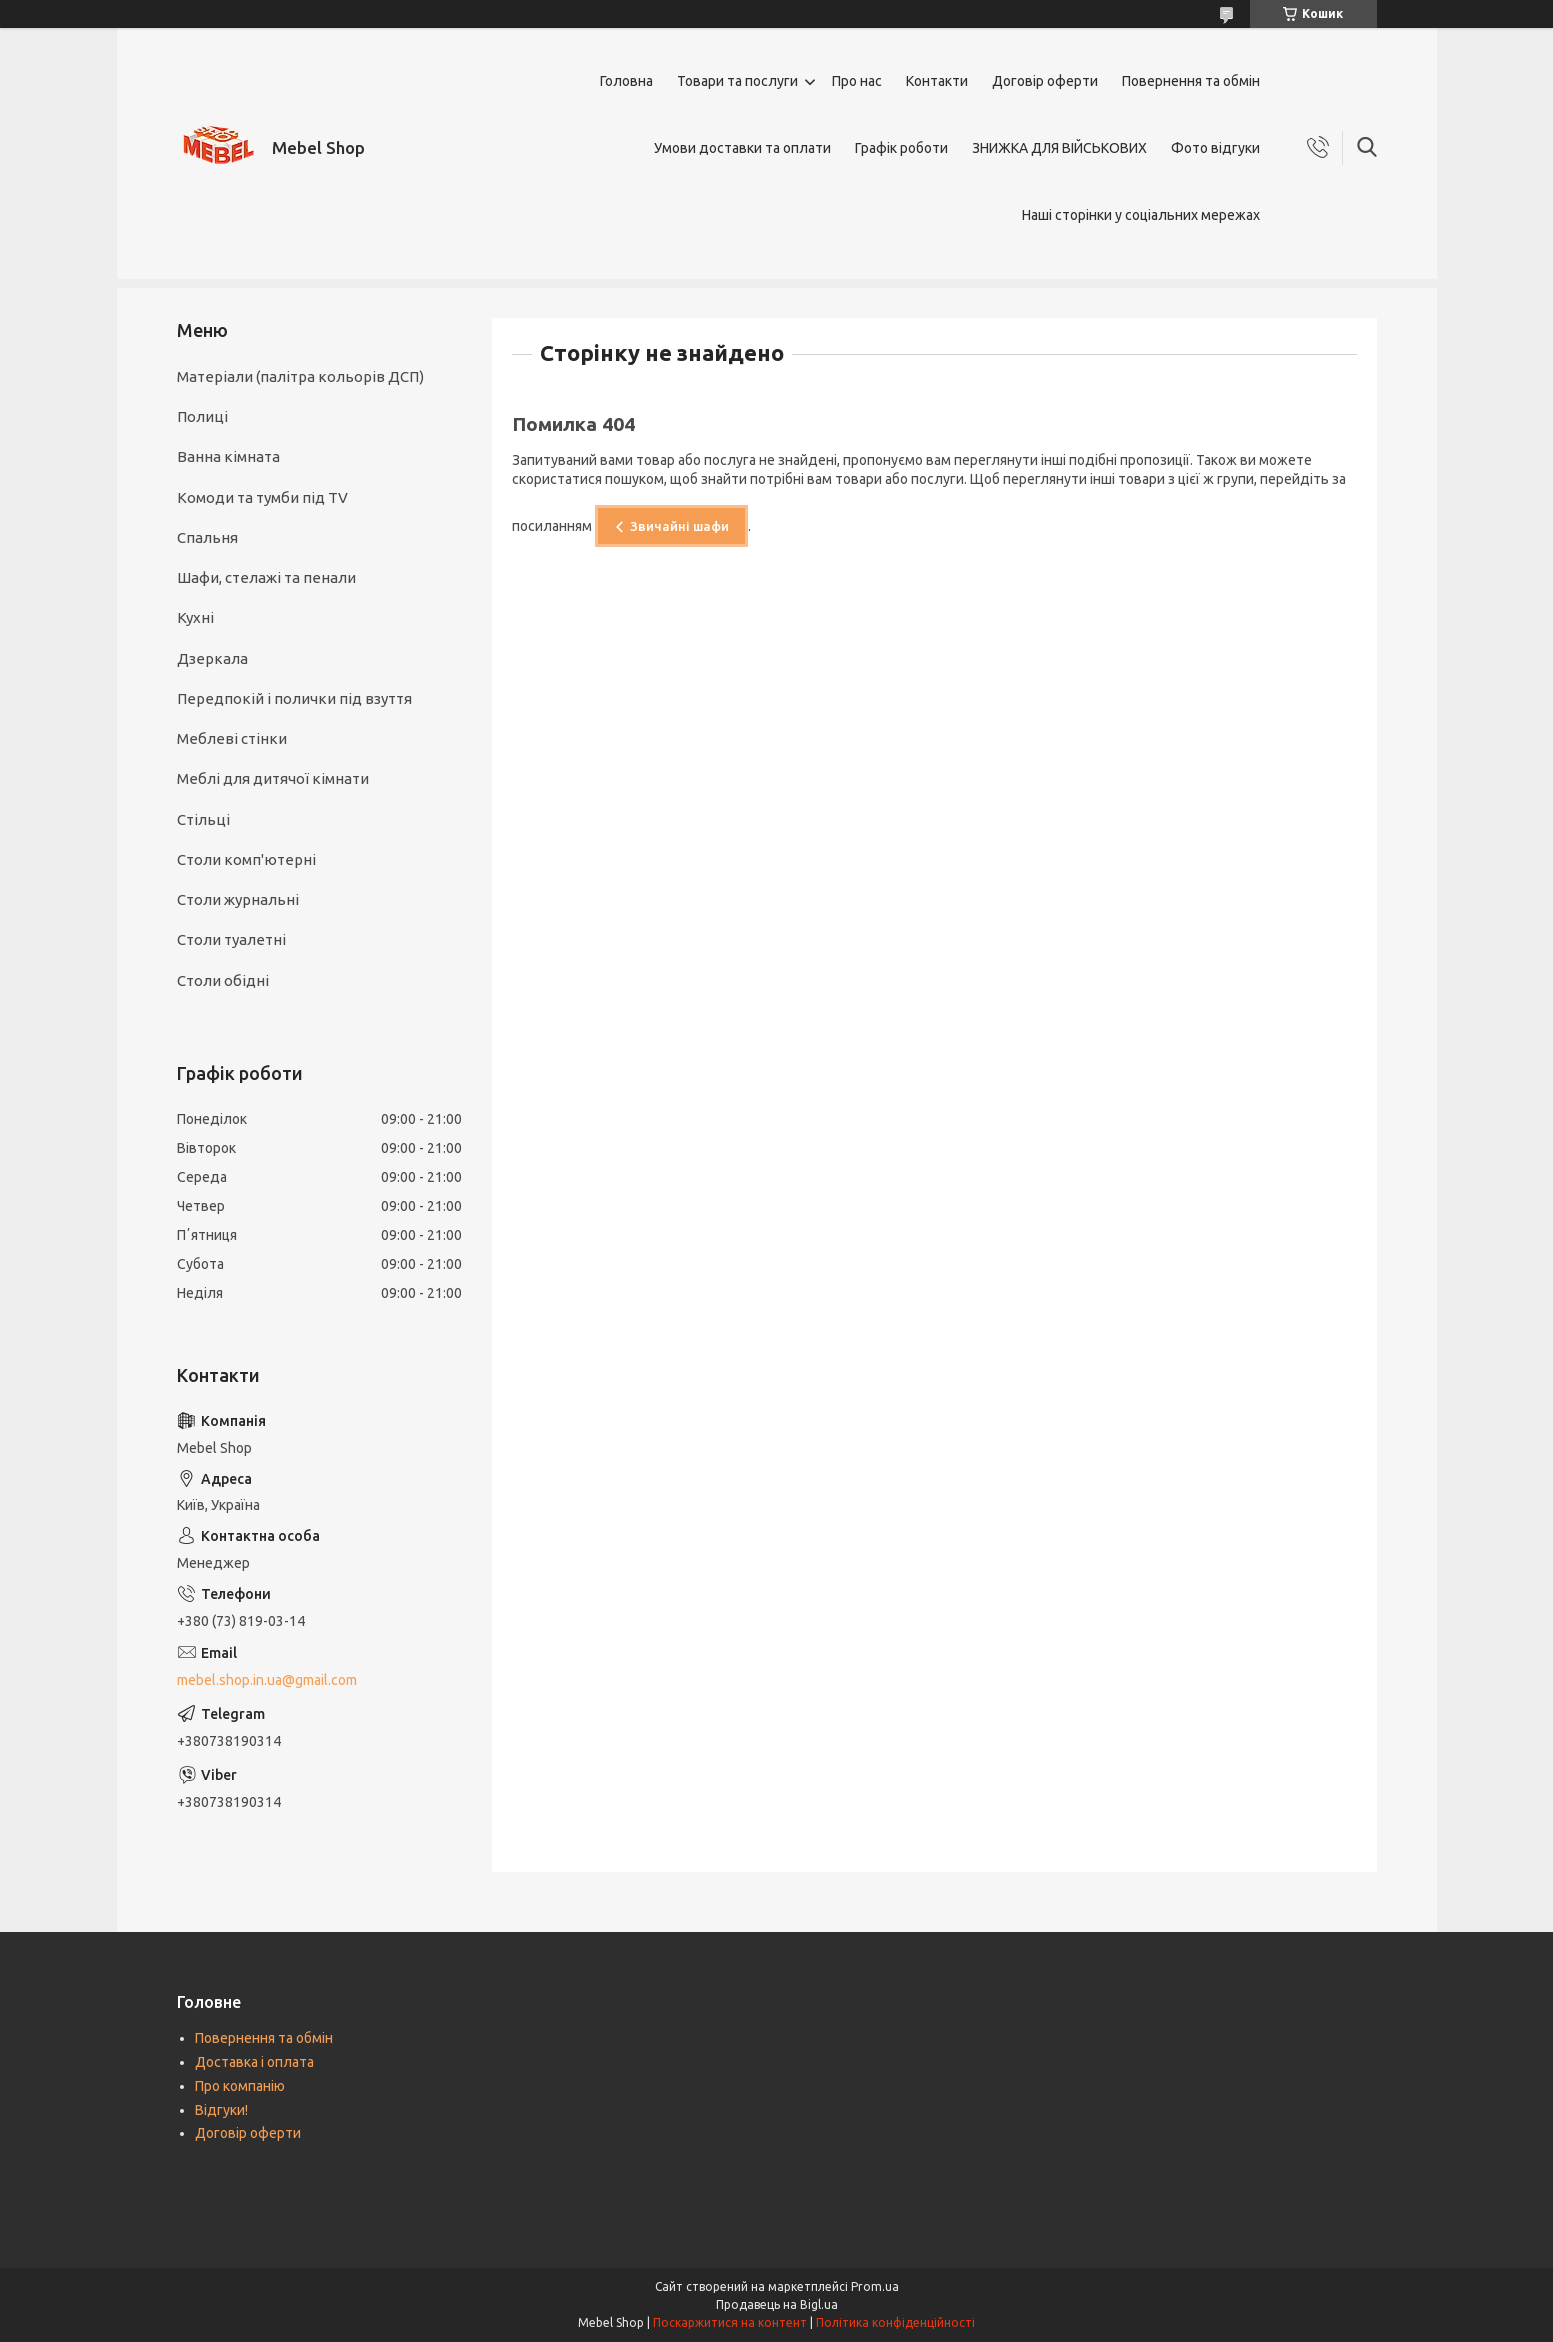 The height and width of the screenshot is (2342, 1553). Describe the element at coordinates (212, 658) in the screenshot. I see `Дзеркала` at that location.